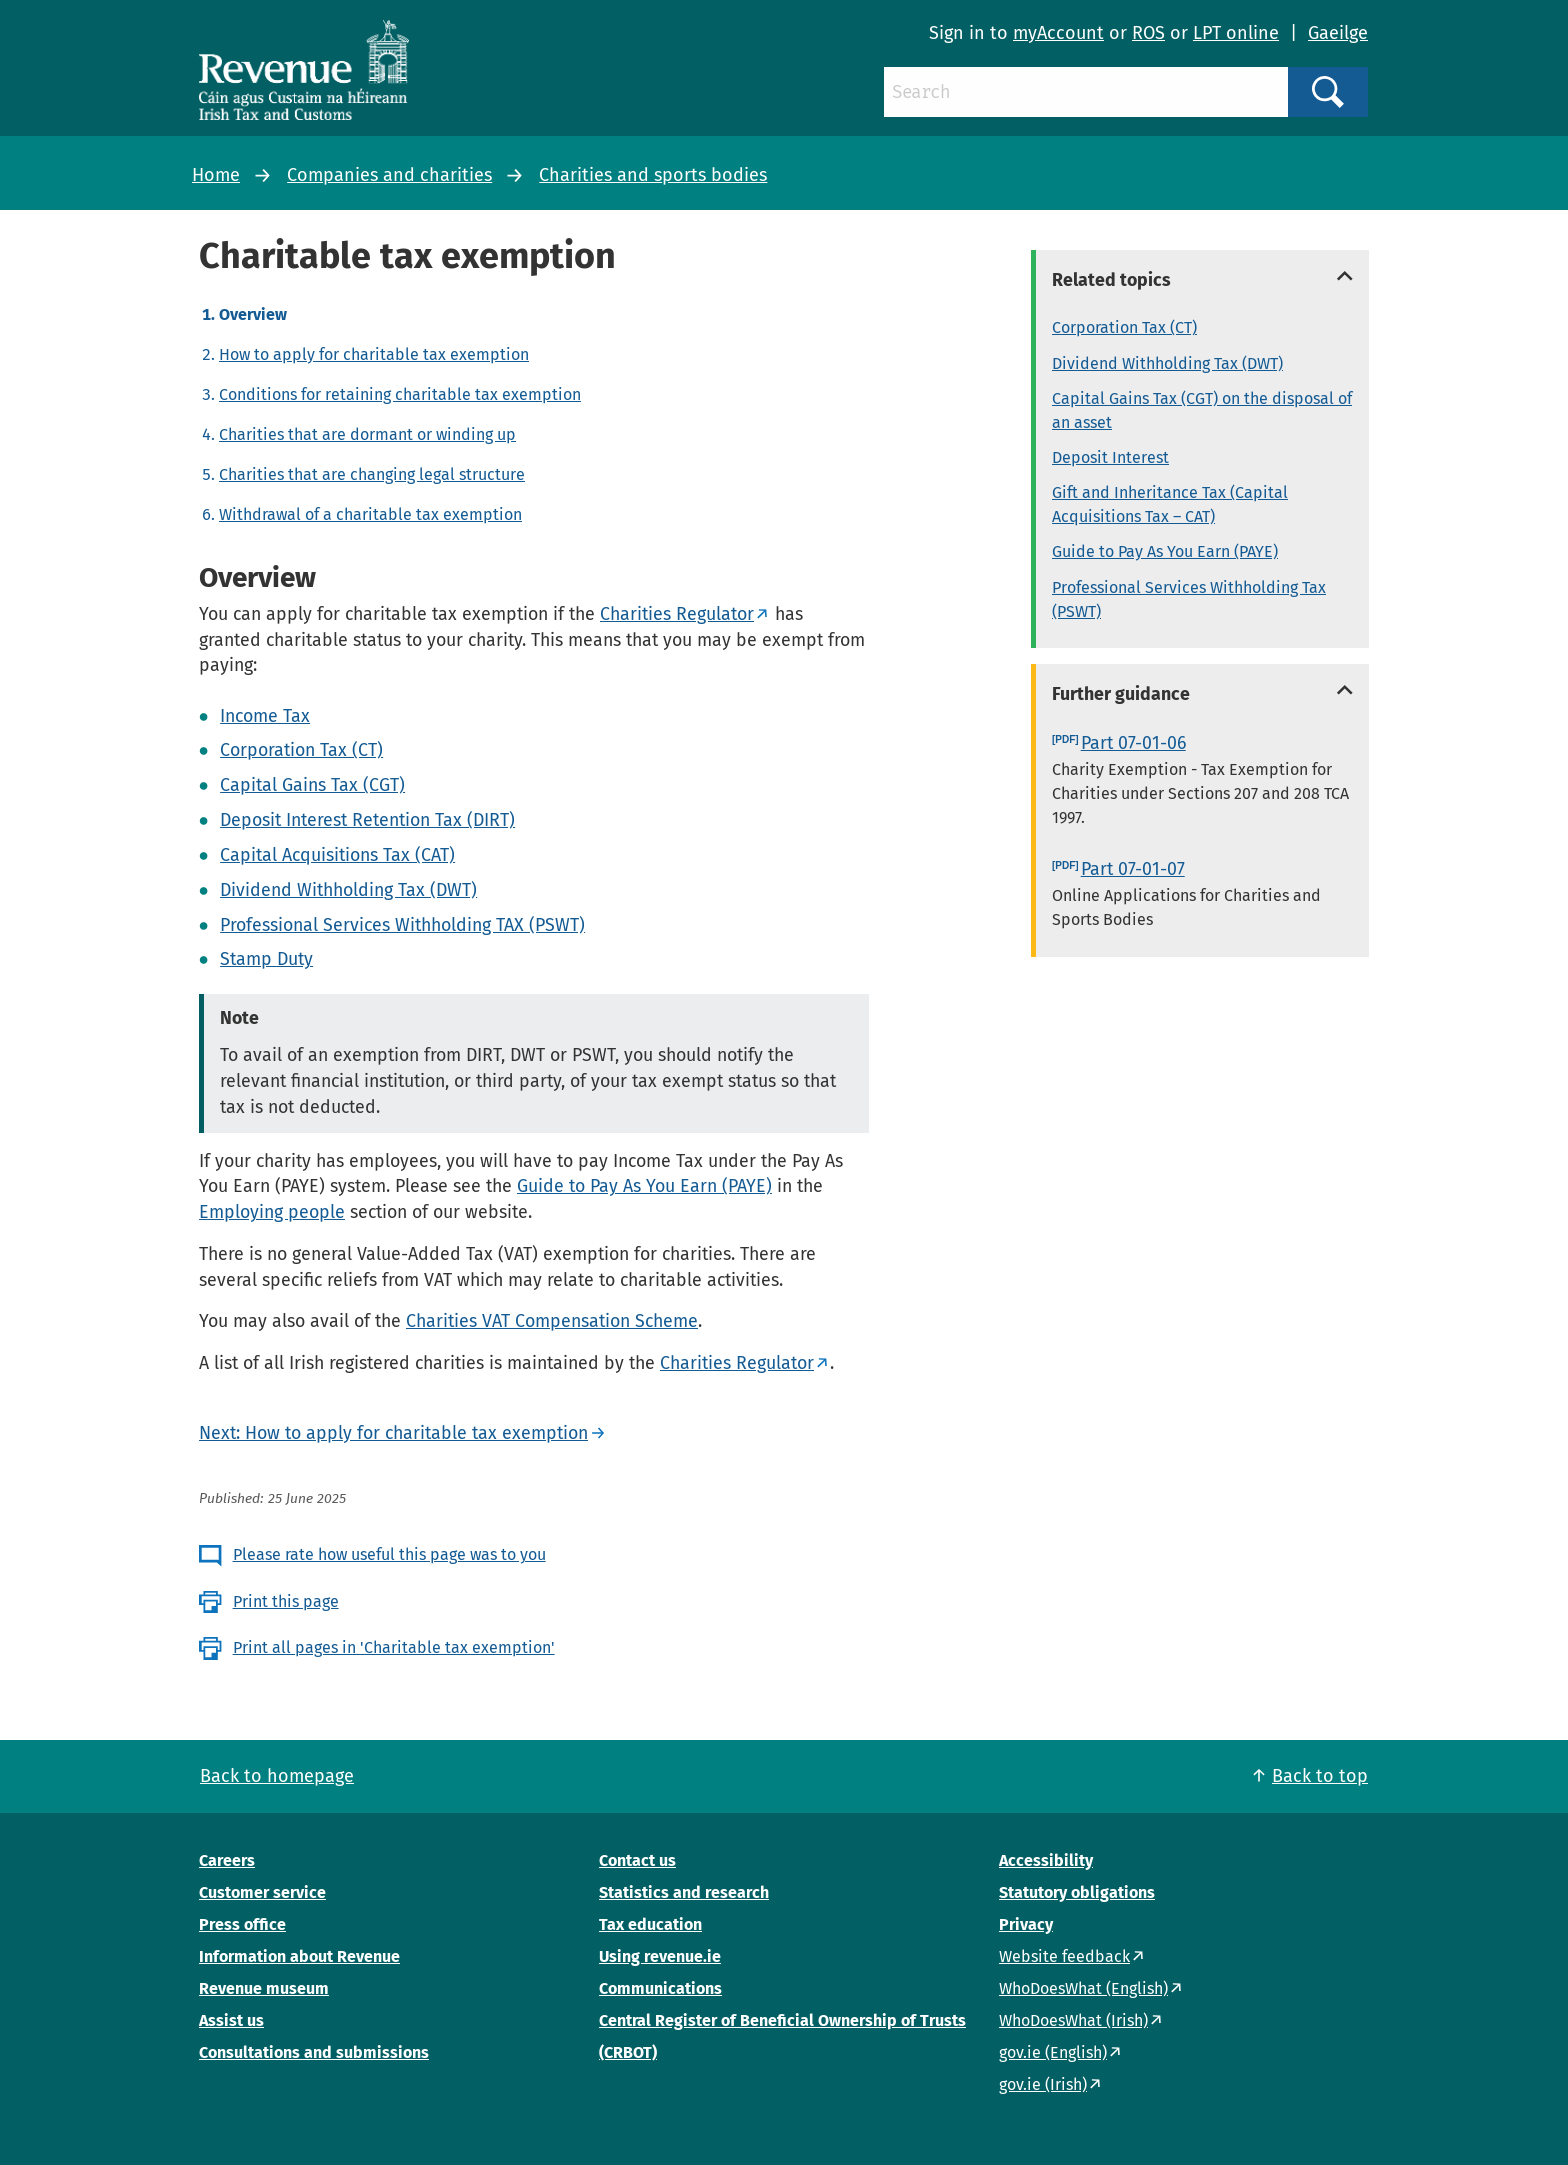  What do you see at coordinates (242, 1924) in the screenshot?
I see `Press office` at bounding box center [242, 1924].